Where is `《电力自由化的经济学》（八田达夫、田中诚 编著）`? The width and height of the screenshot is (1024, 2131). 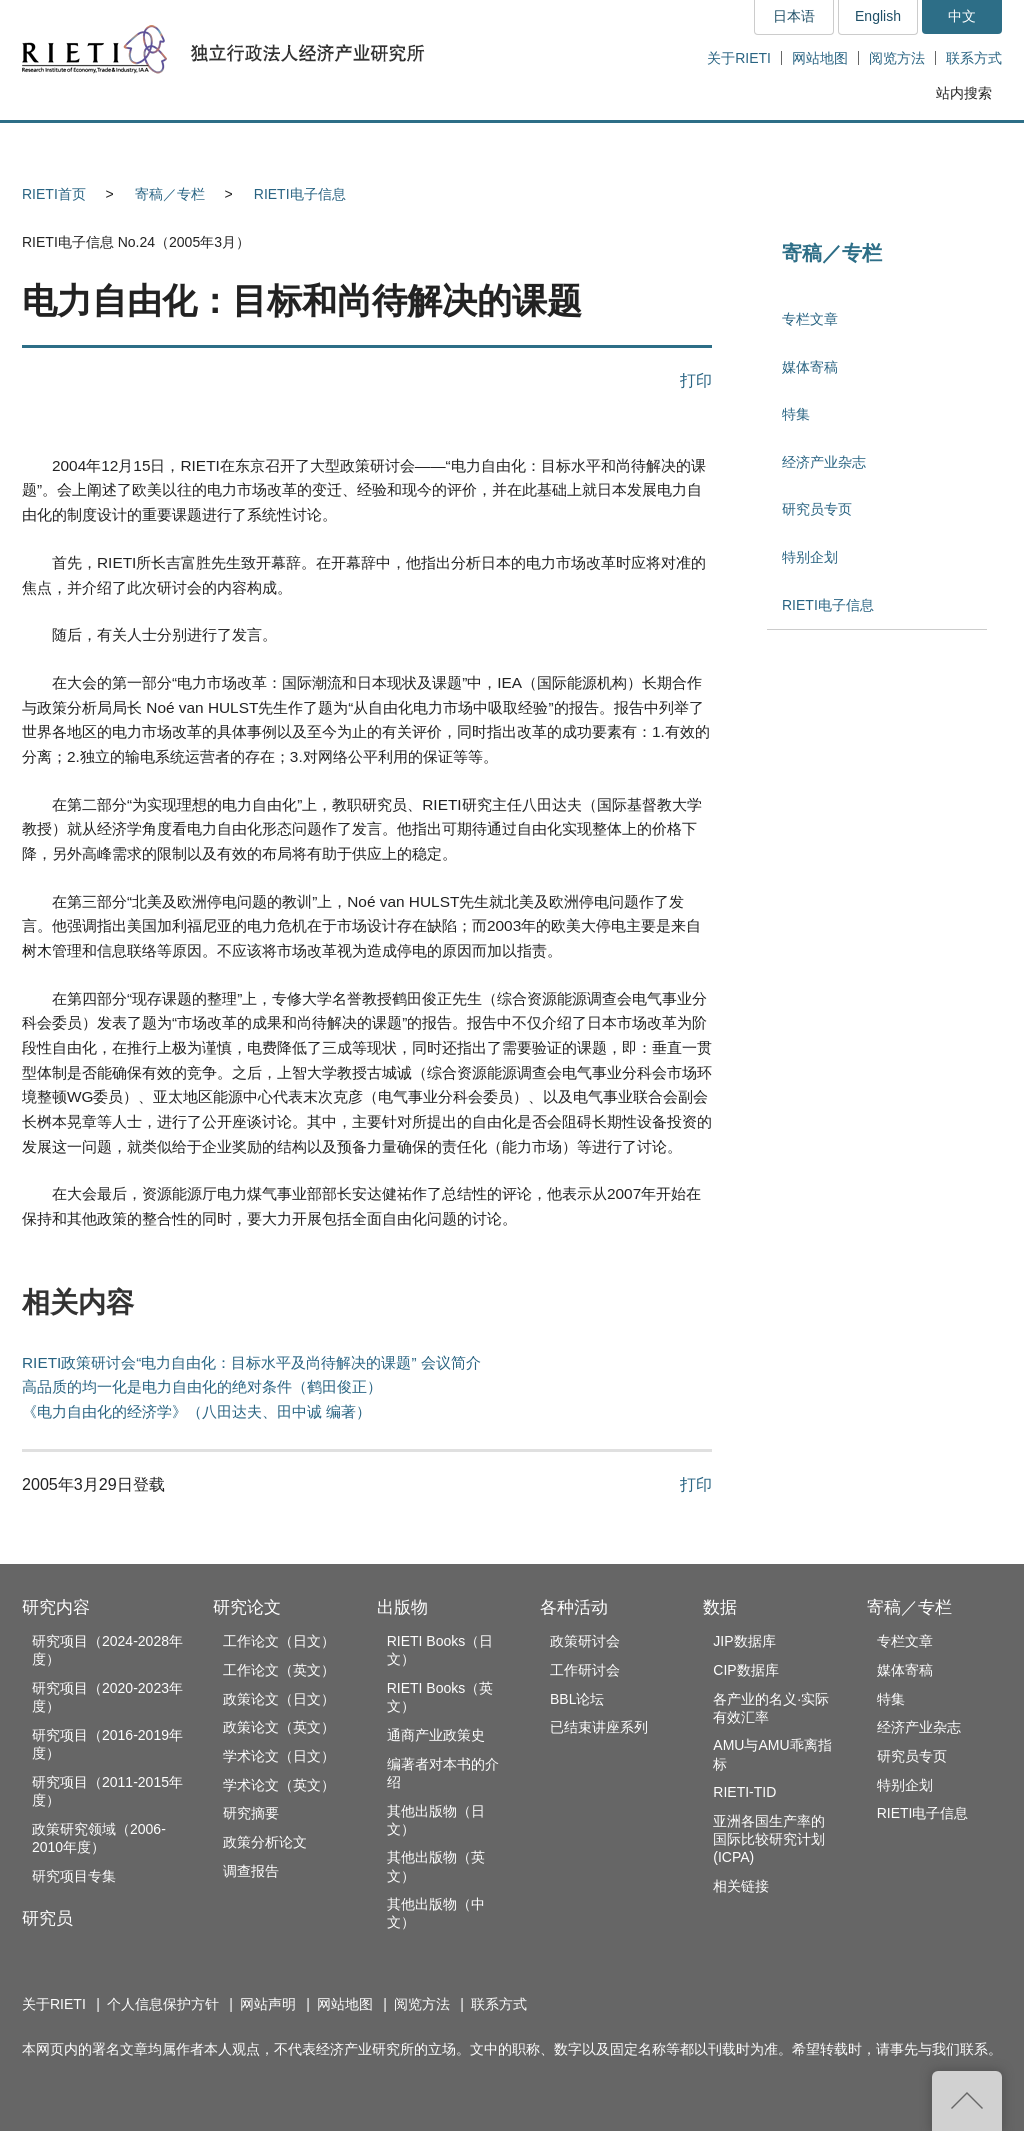
《电力自由化的经济学》（八田达夫、田中诚 编著） is located at coordinates (196, 1411).